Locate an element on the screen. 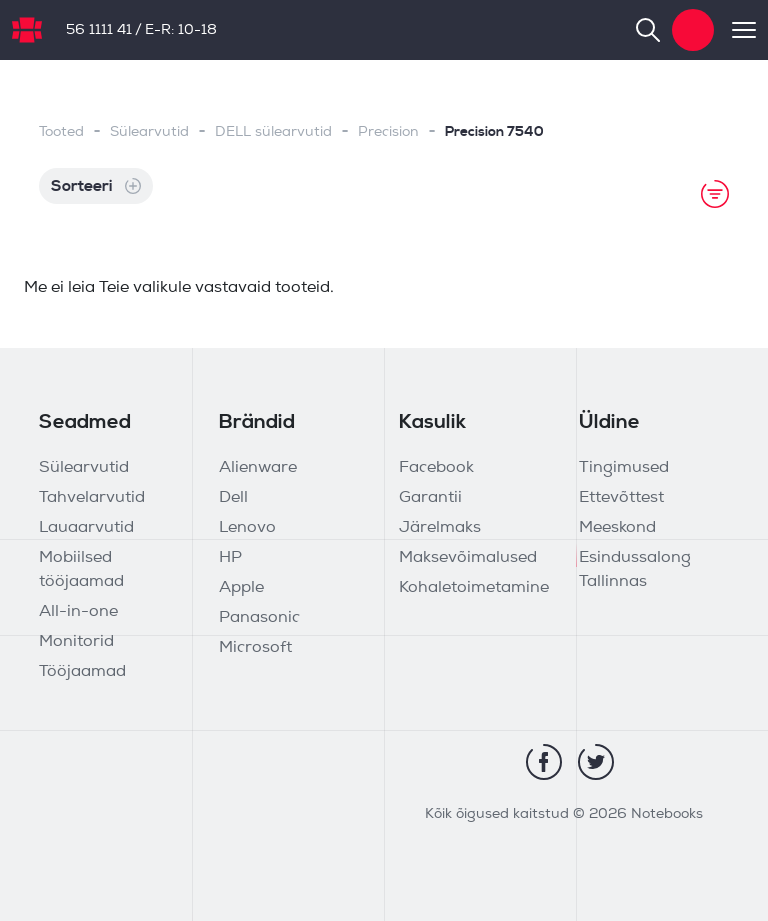  DELL sülearvutid is located at coordinates (273, 132).